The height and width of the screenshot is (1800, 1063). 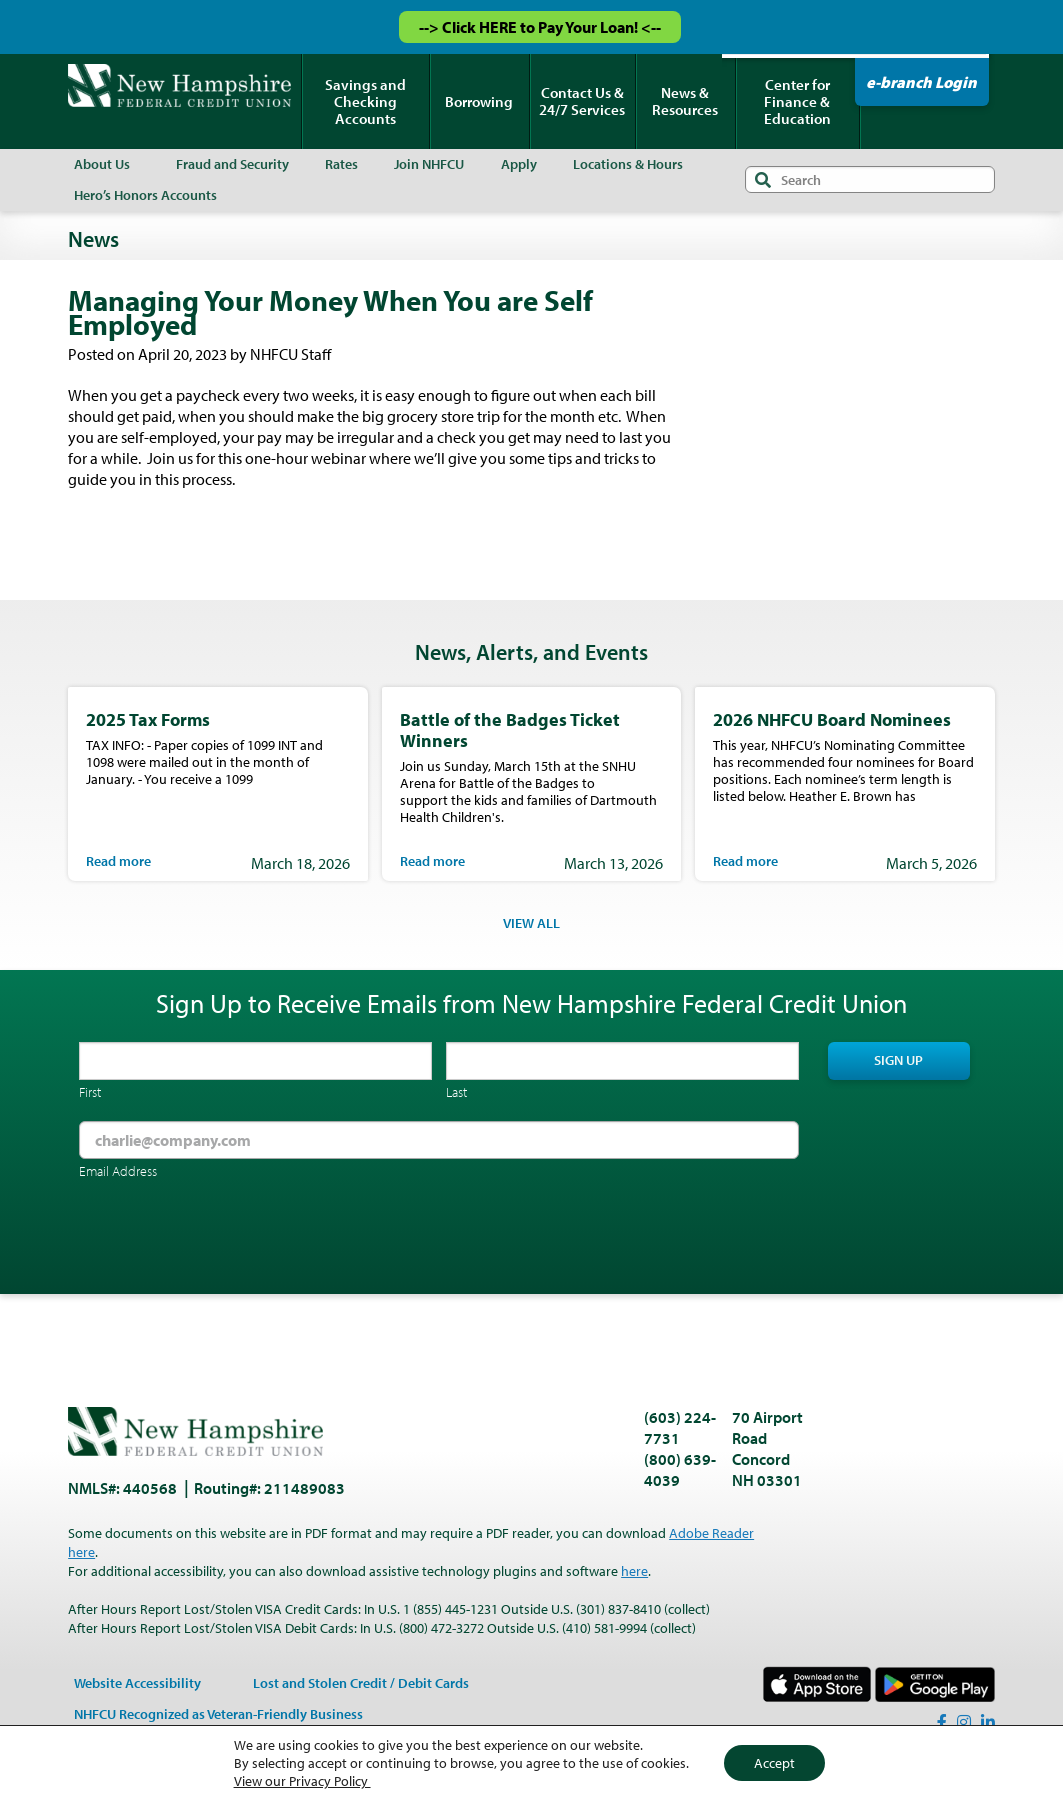 What do you see at coordinates (774, 1763) in the screenshot?
I see `Accept` at bounding box center [774, 1763].